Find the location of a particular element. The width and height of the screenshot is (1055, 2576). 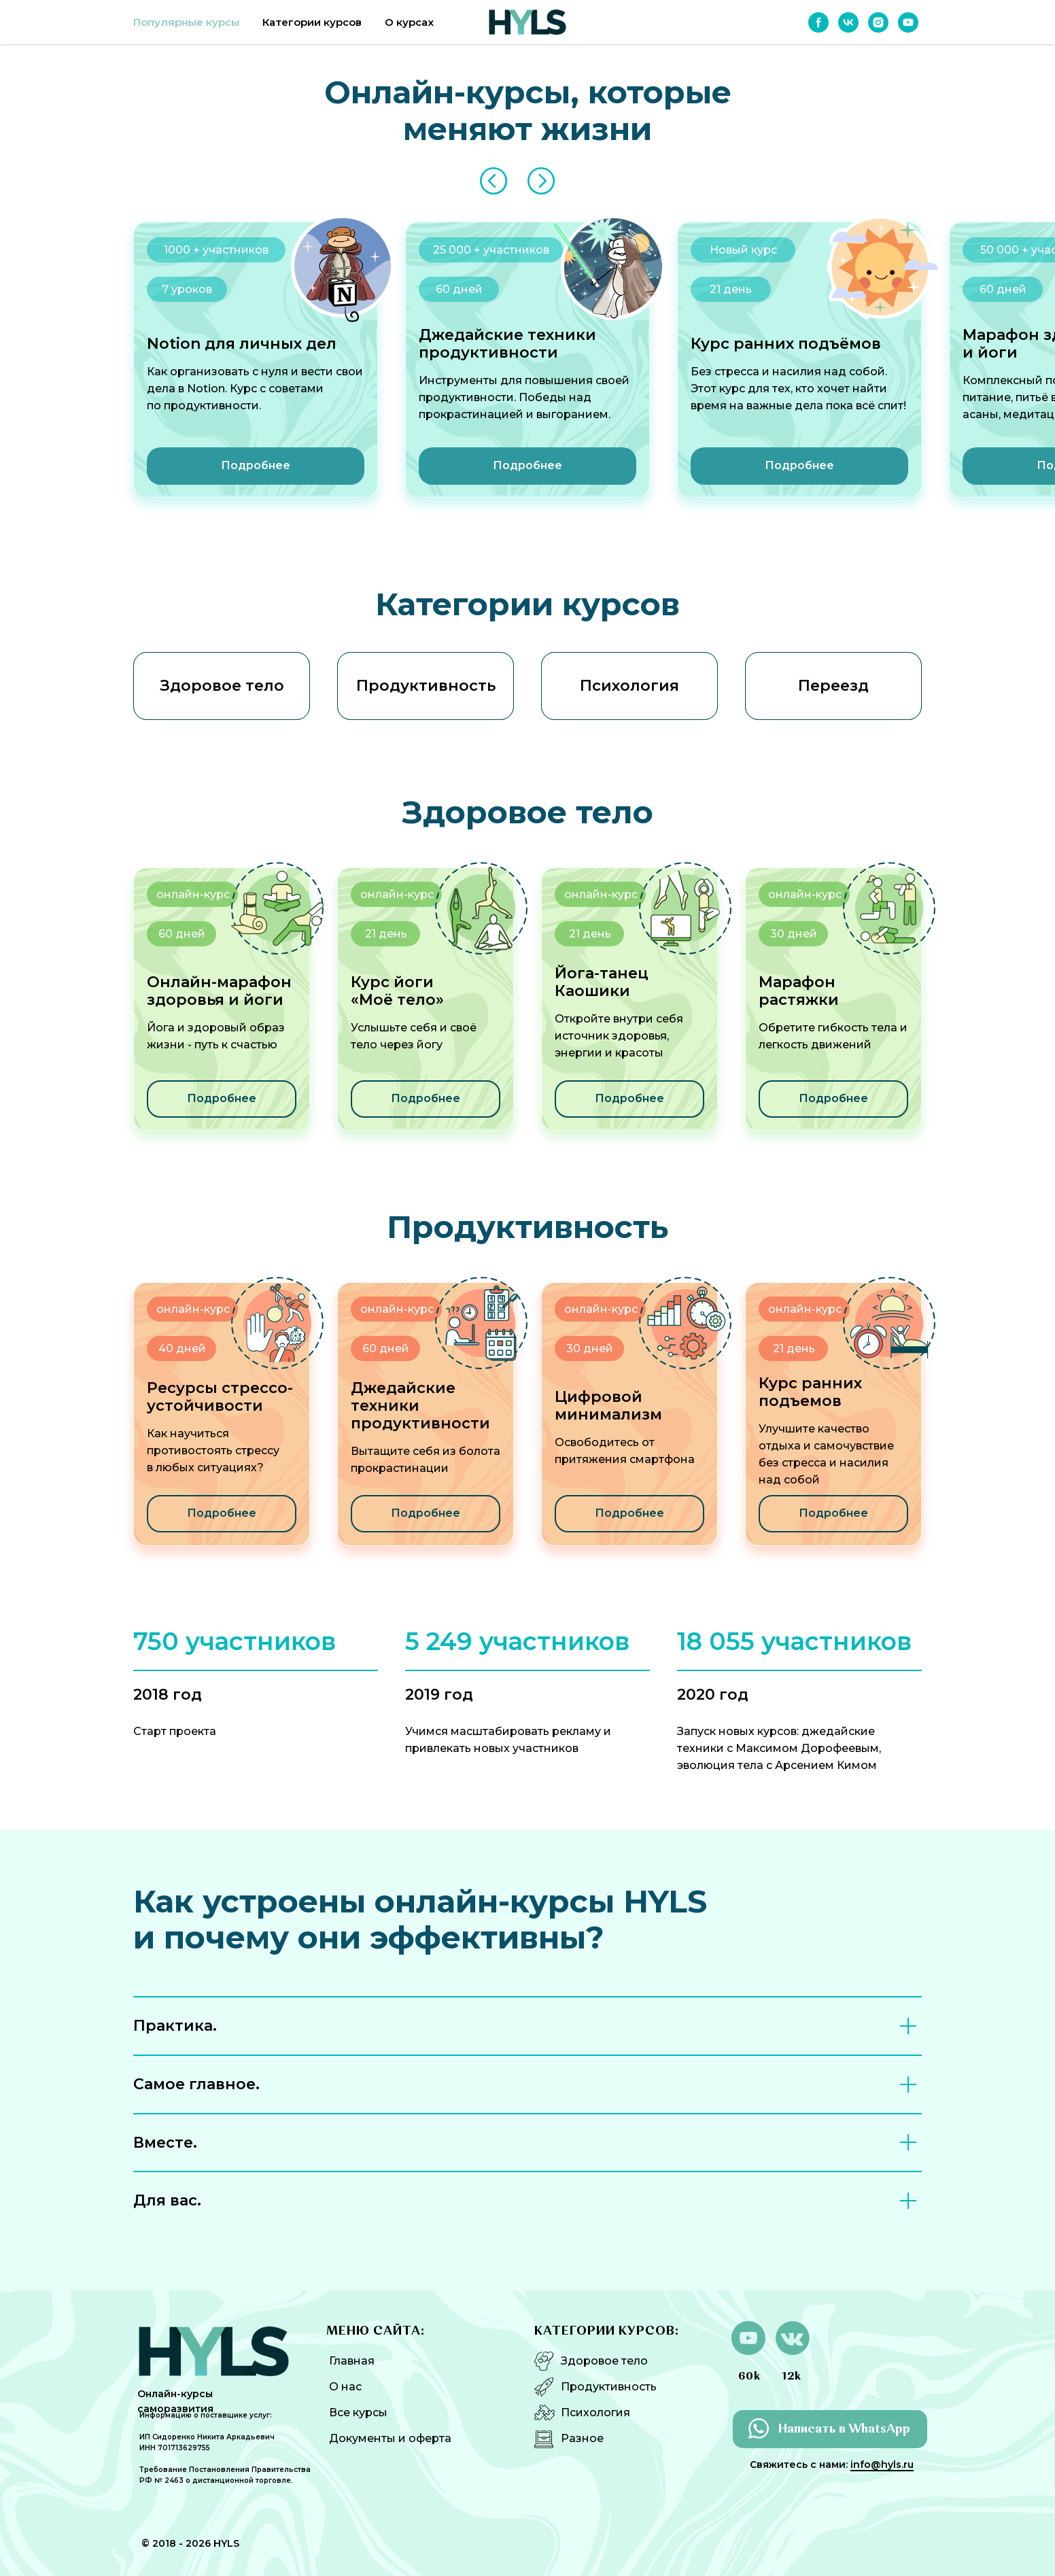

О курсах is located at coordinates (409, 22).